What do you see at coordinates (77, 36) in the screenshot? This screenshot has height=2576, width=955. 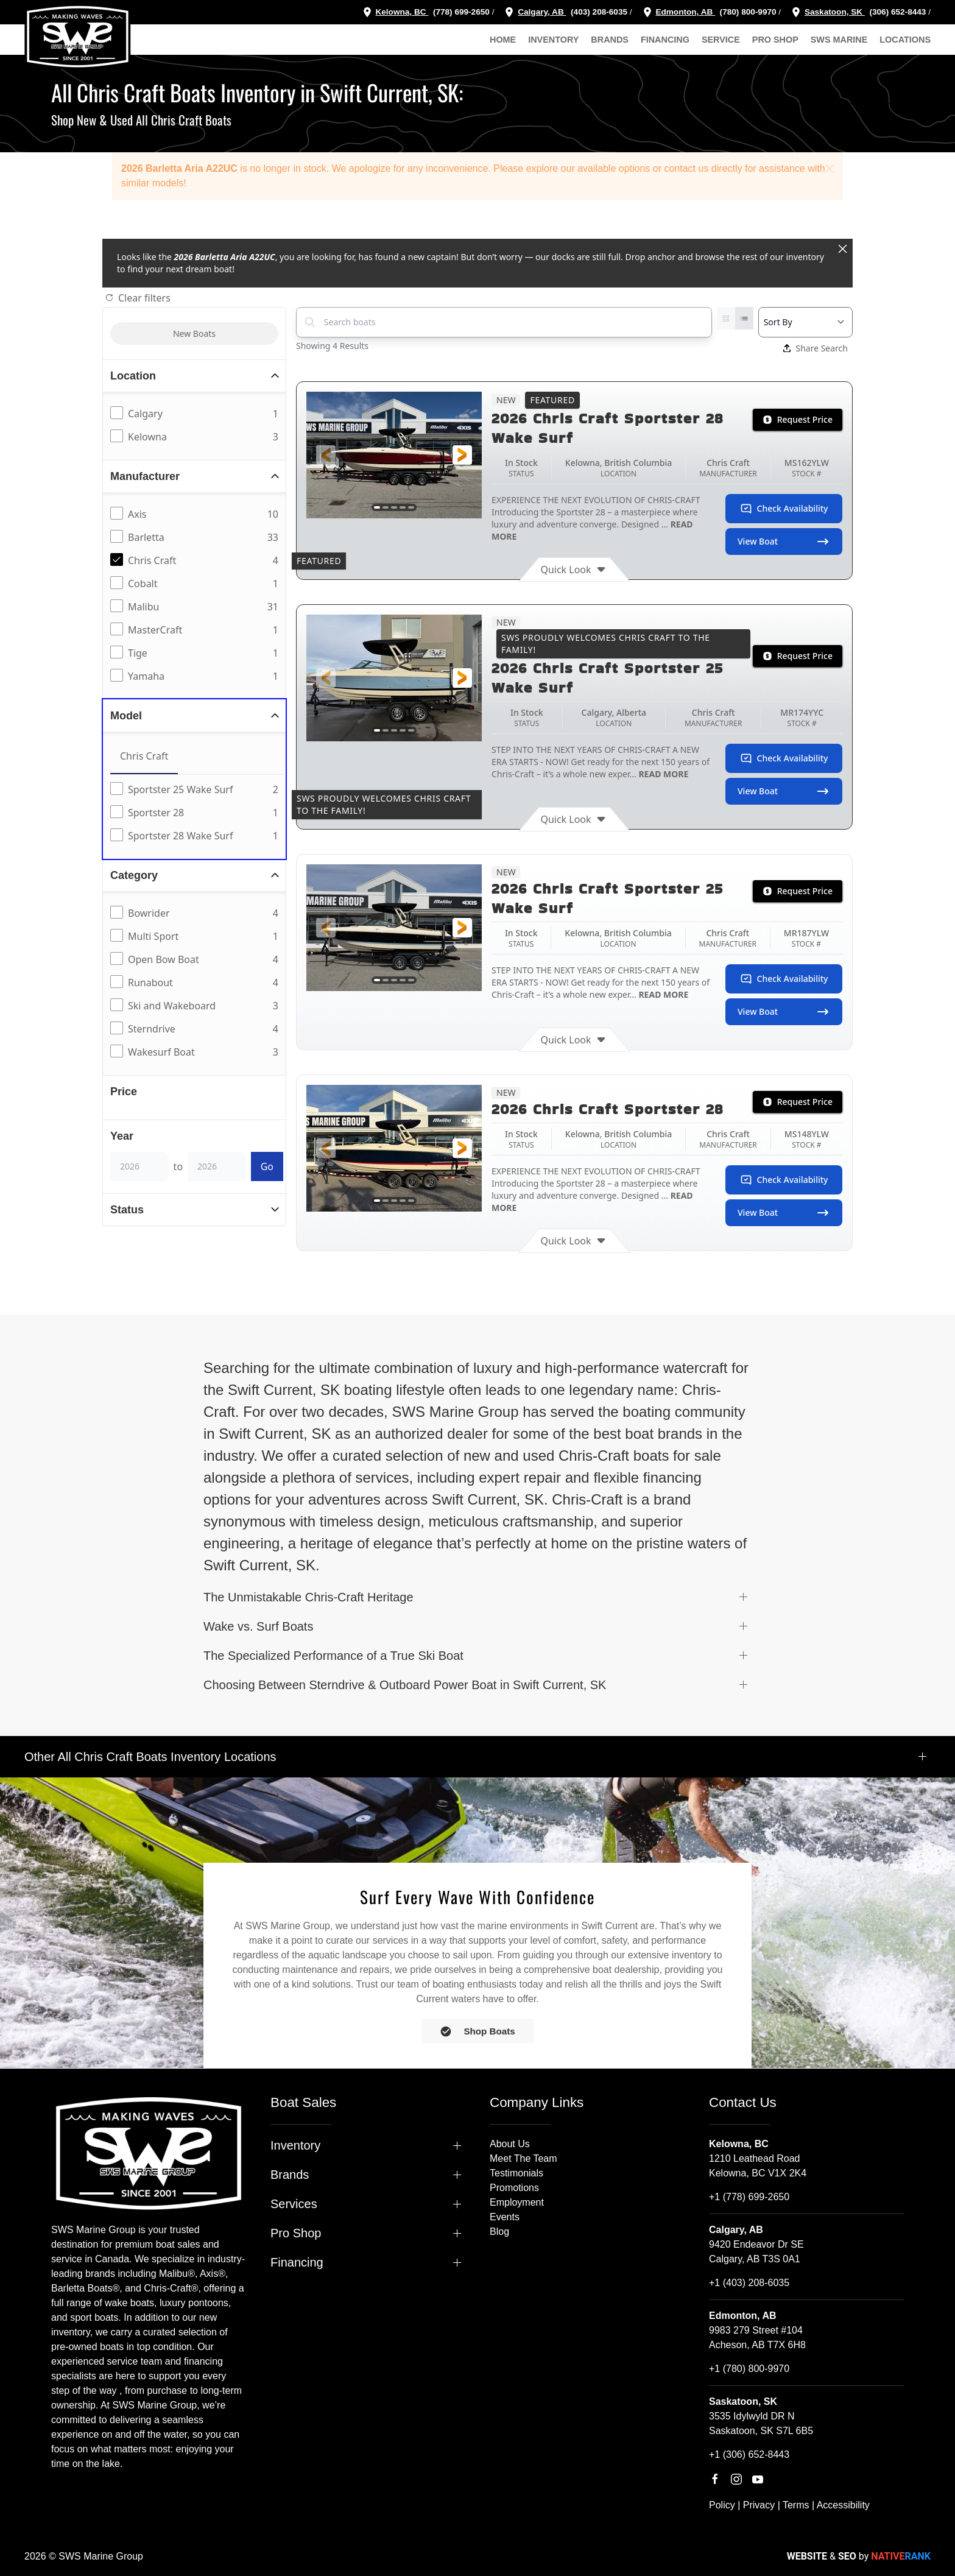 I see `[Back to home]` at bounding box center [77, 36].